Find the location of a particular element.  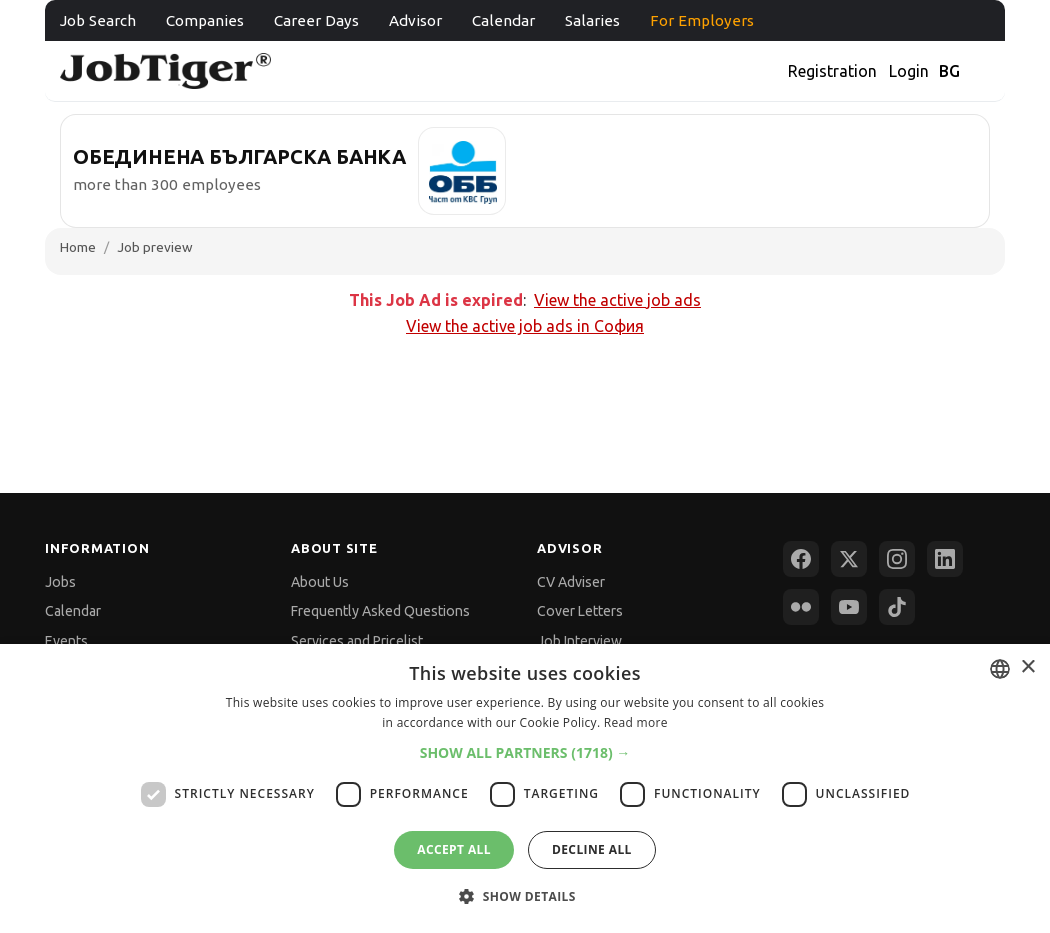

Advisor is located at coordinates (415, 20).